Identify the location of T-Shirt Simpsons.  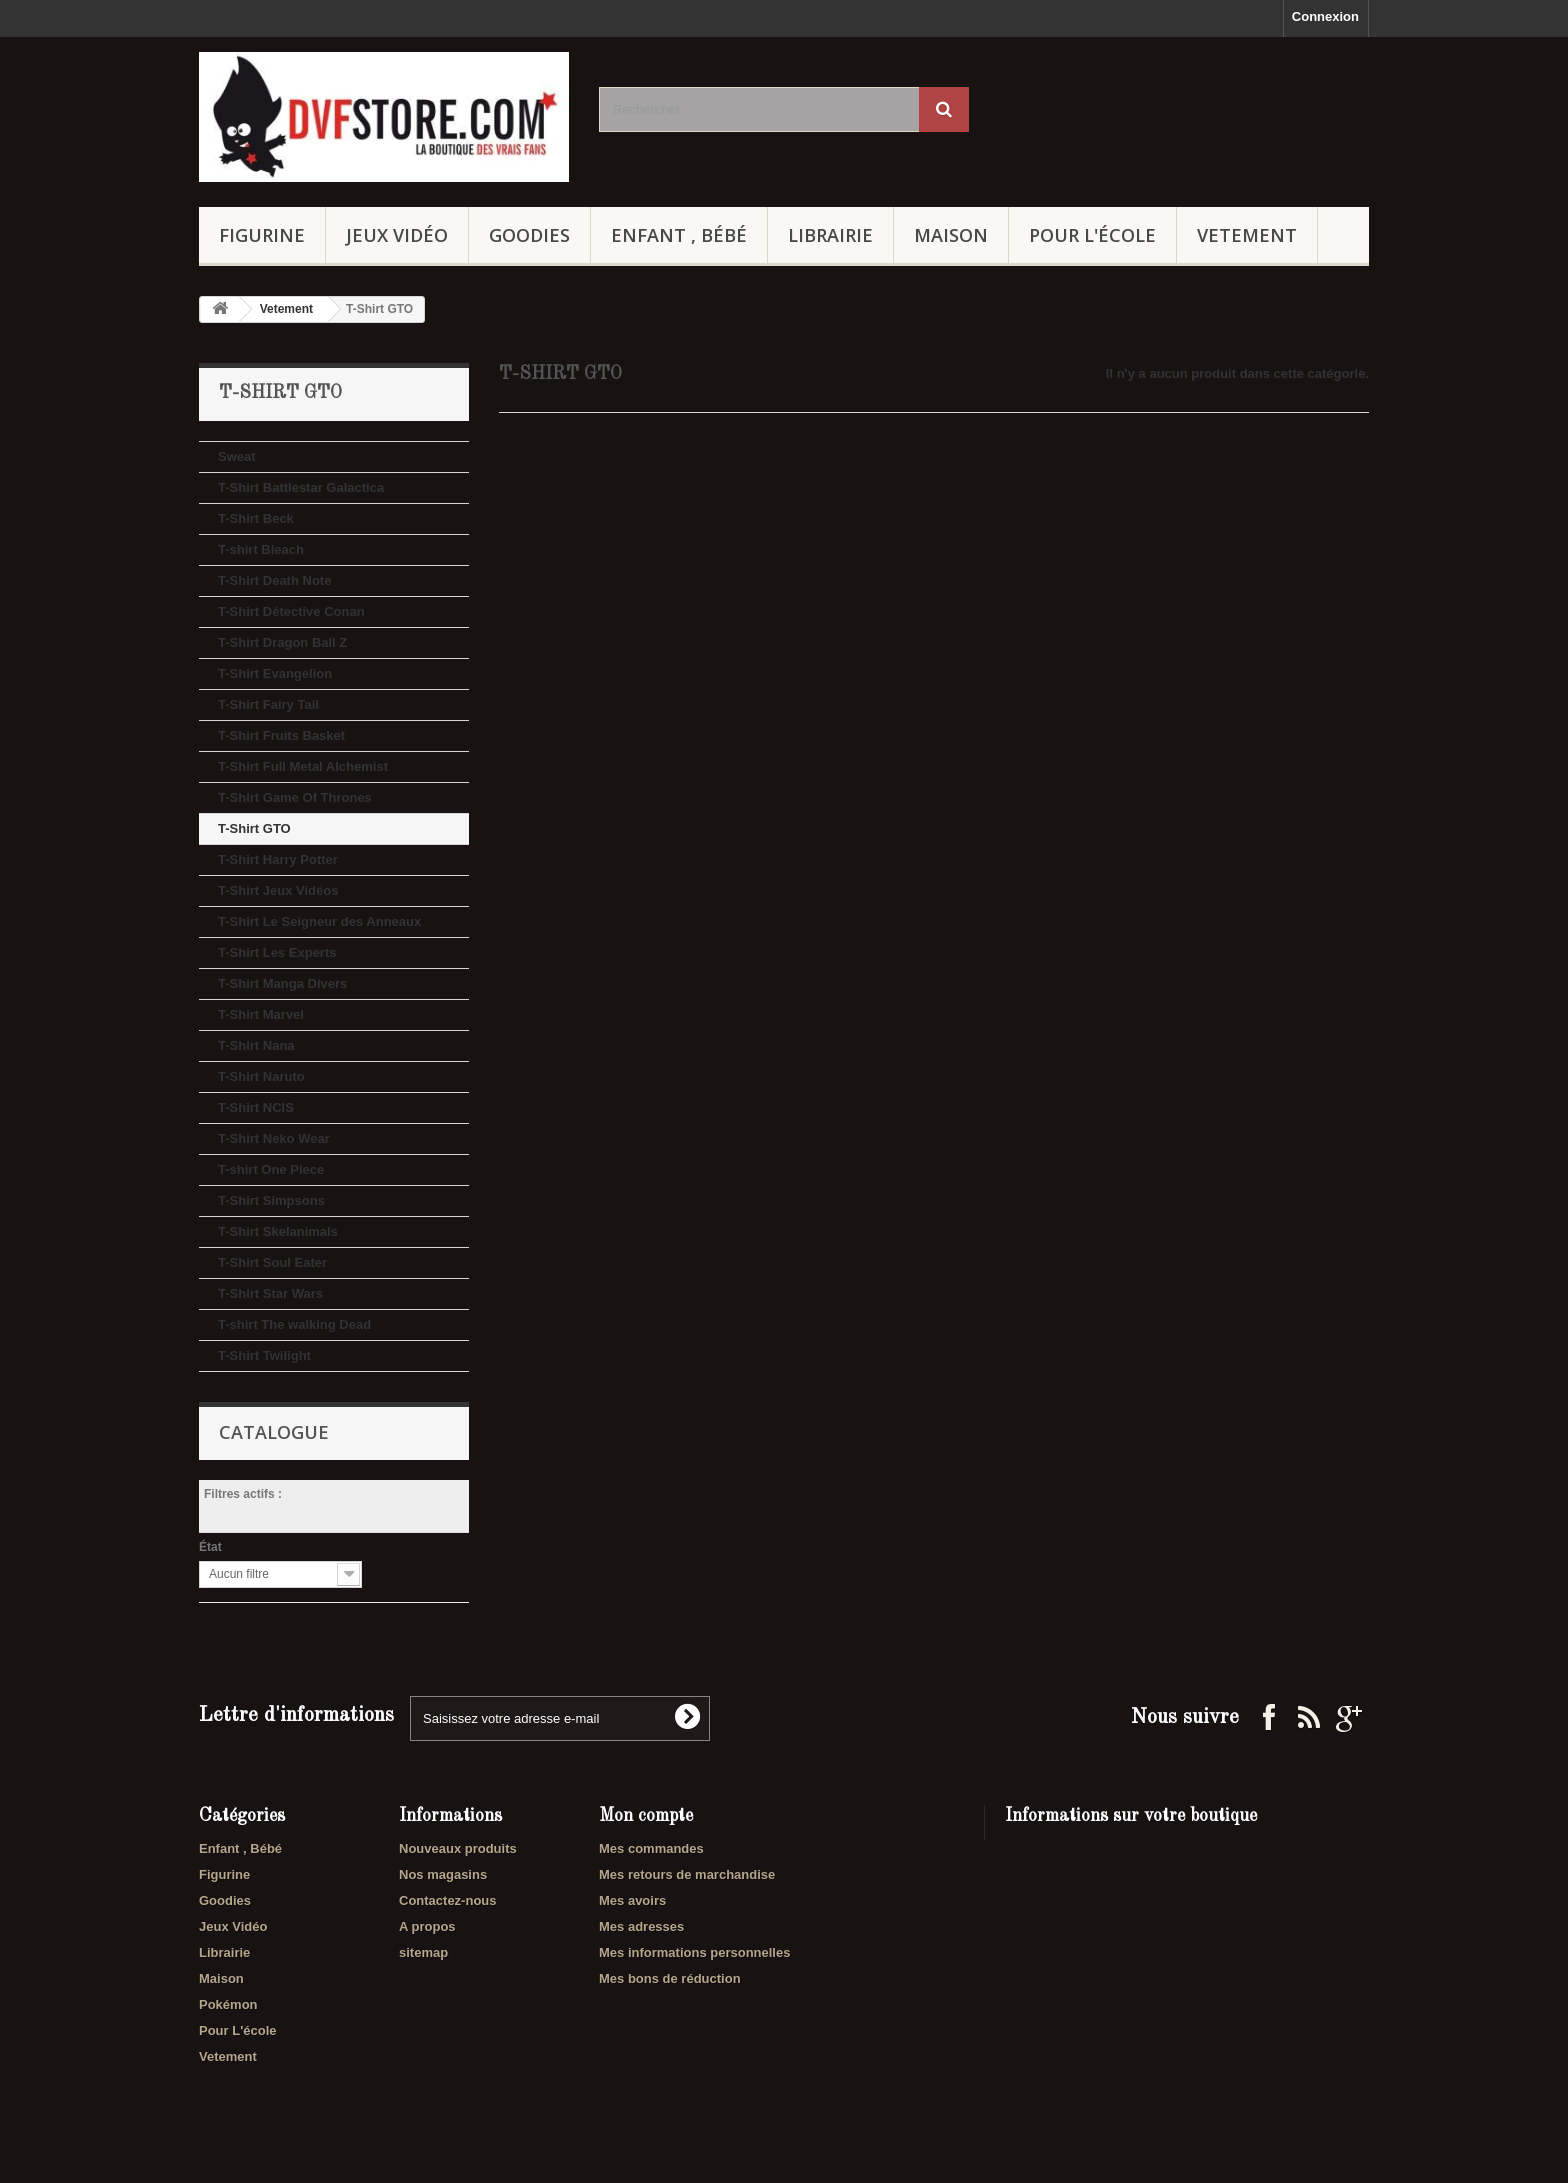
(271, 1200).